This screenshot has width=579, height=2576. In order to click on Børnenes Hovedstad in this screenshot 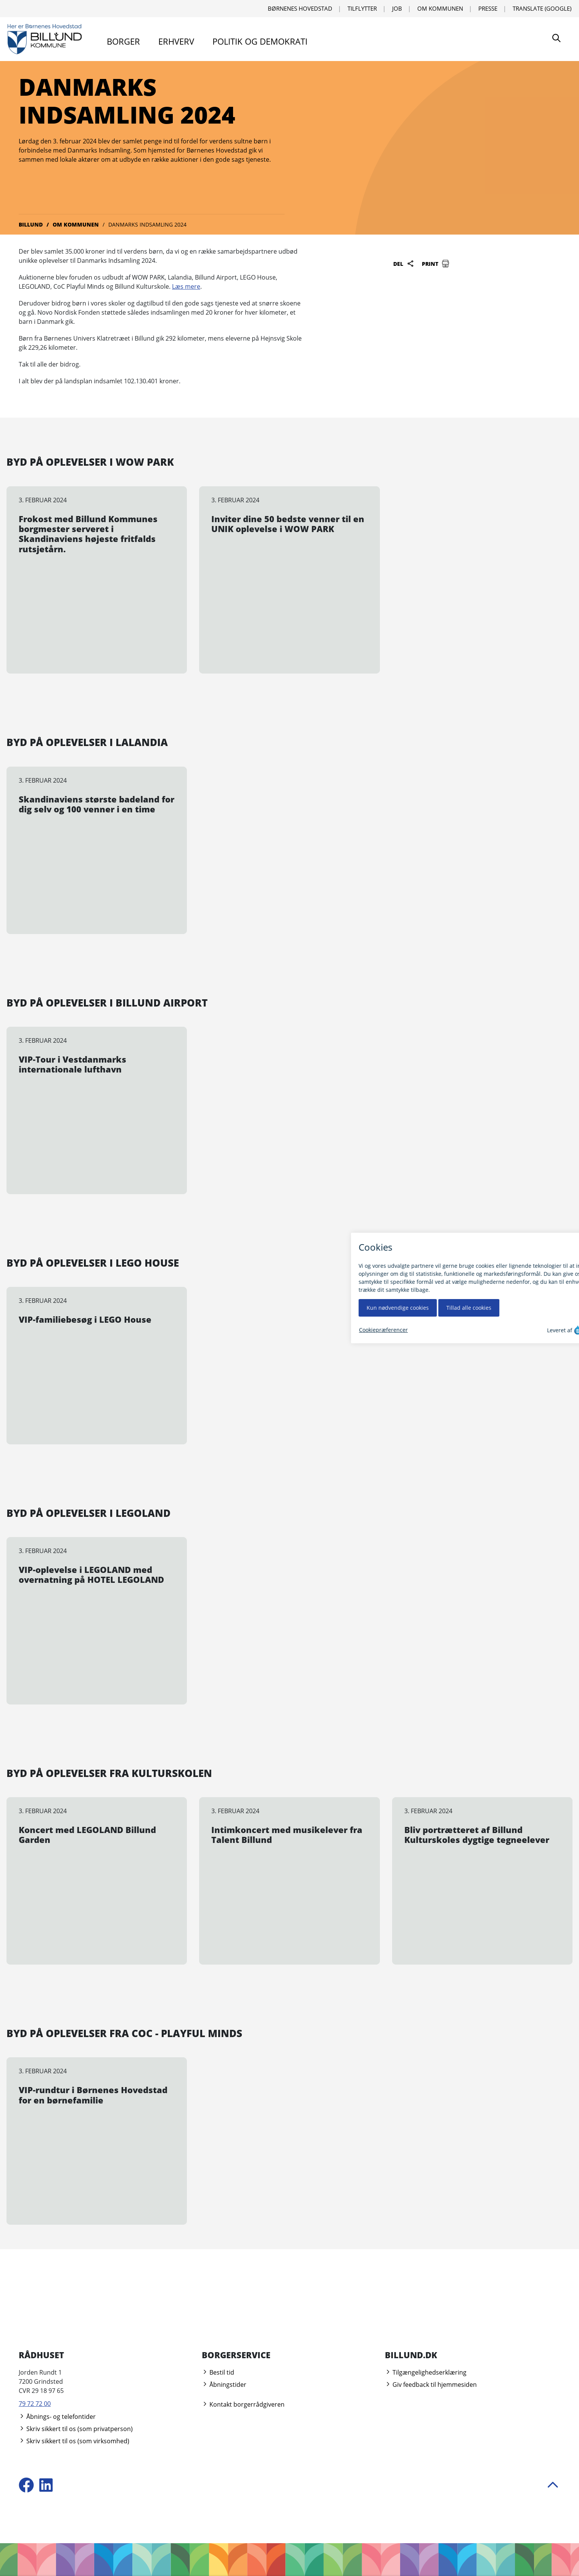, I will do `click(300, 8)`.